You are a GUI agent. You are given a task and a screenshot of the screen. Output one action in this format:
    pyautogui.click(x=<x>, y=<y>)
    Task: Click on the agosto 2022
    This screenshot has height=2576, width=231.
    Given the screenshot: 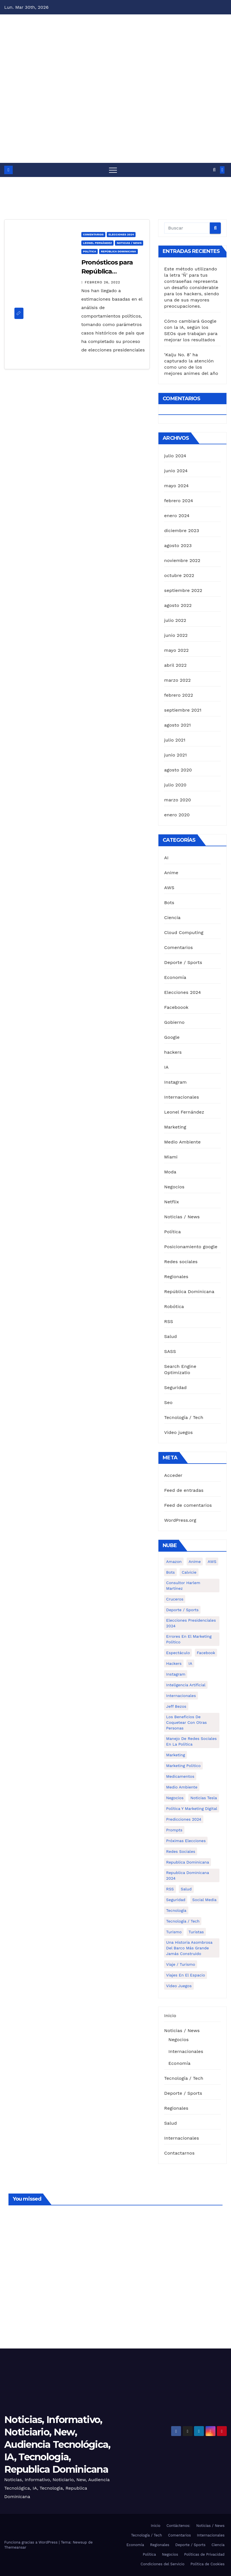 What is the action you would take?
    pyautogui.click(x=178, y=605)
    